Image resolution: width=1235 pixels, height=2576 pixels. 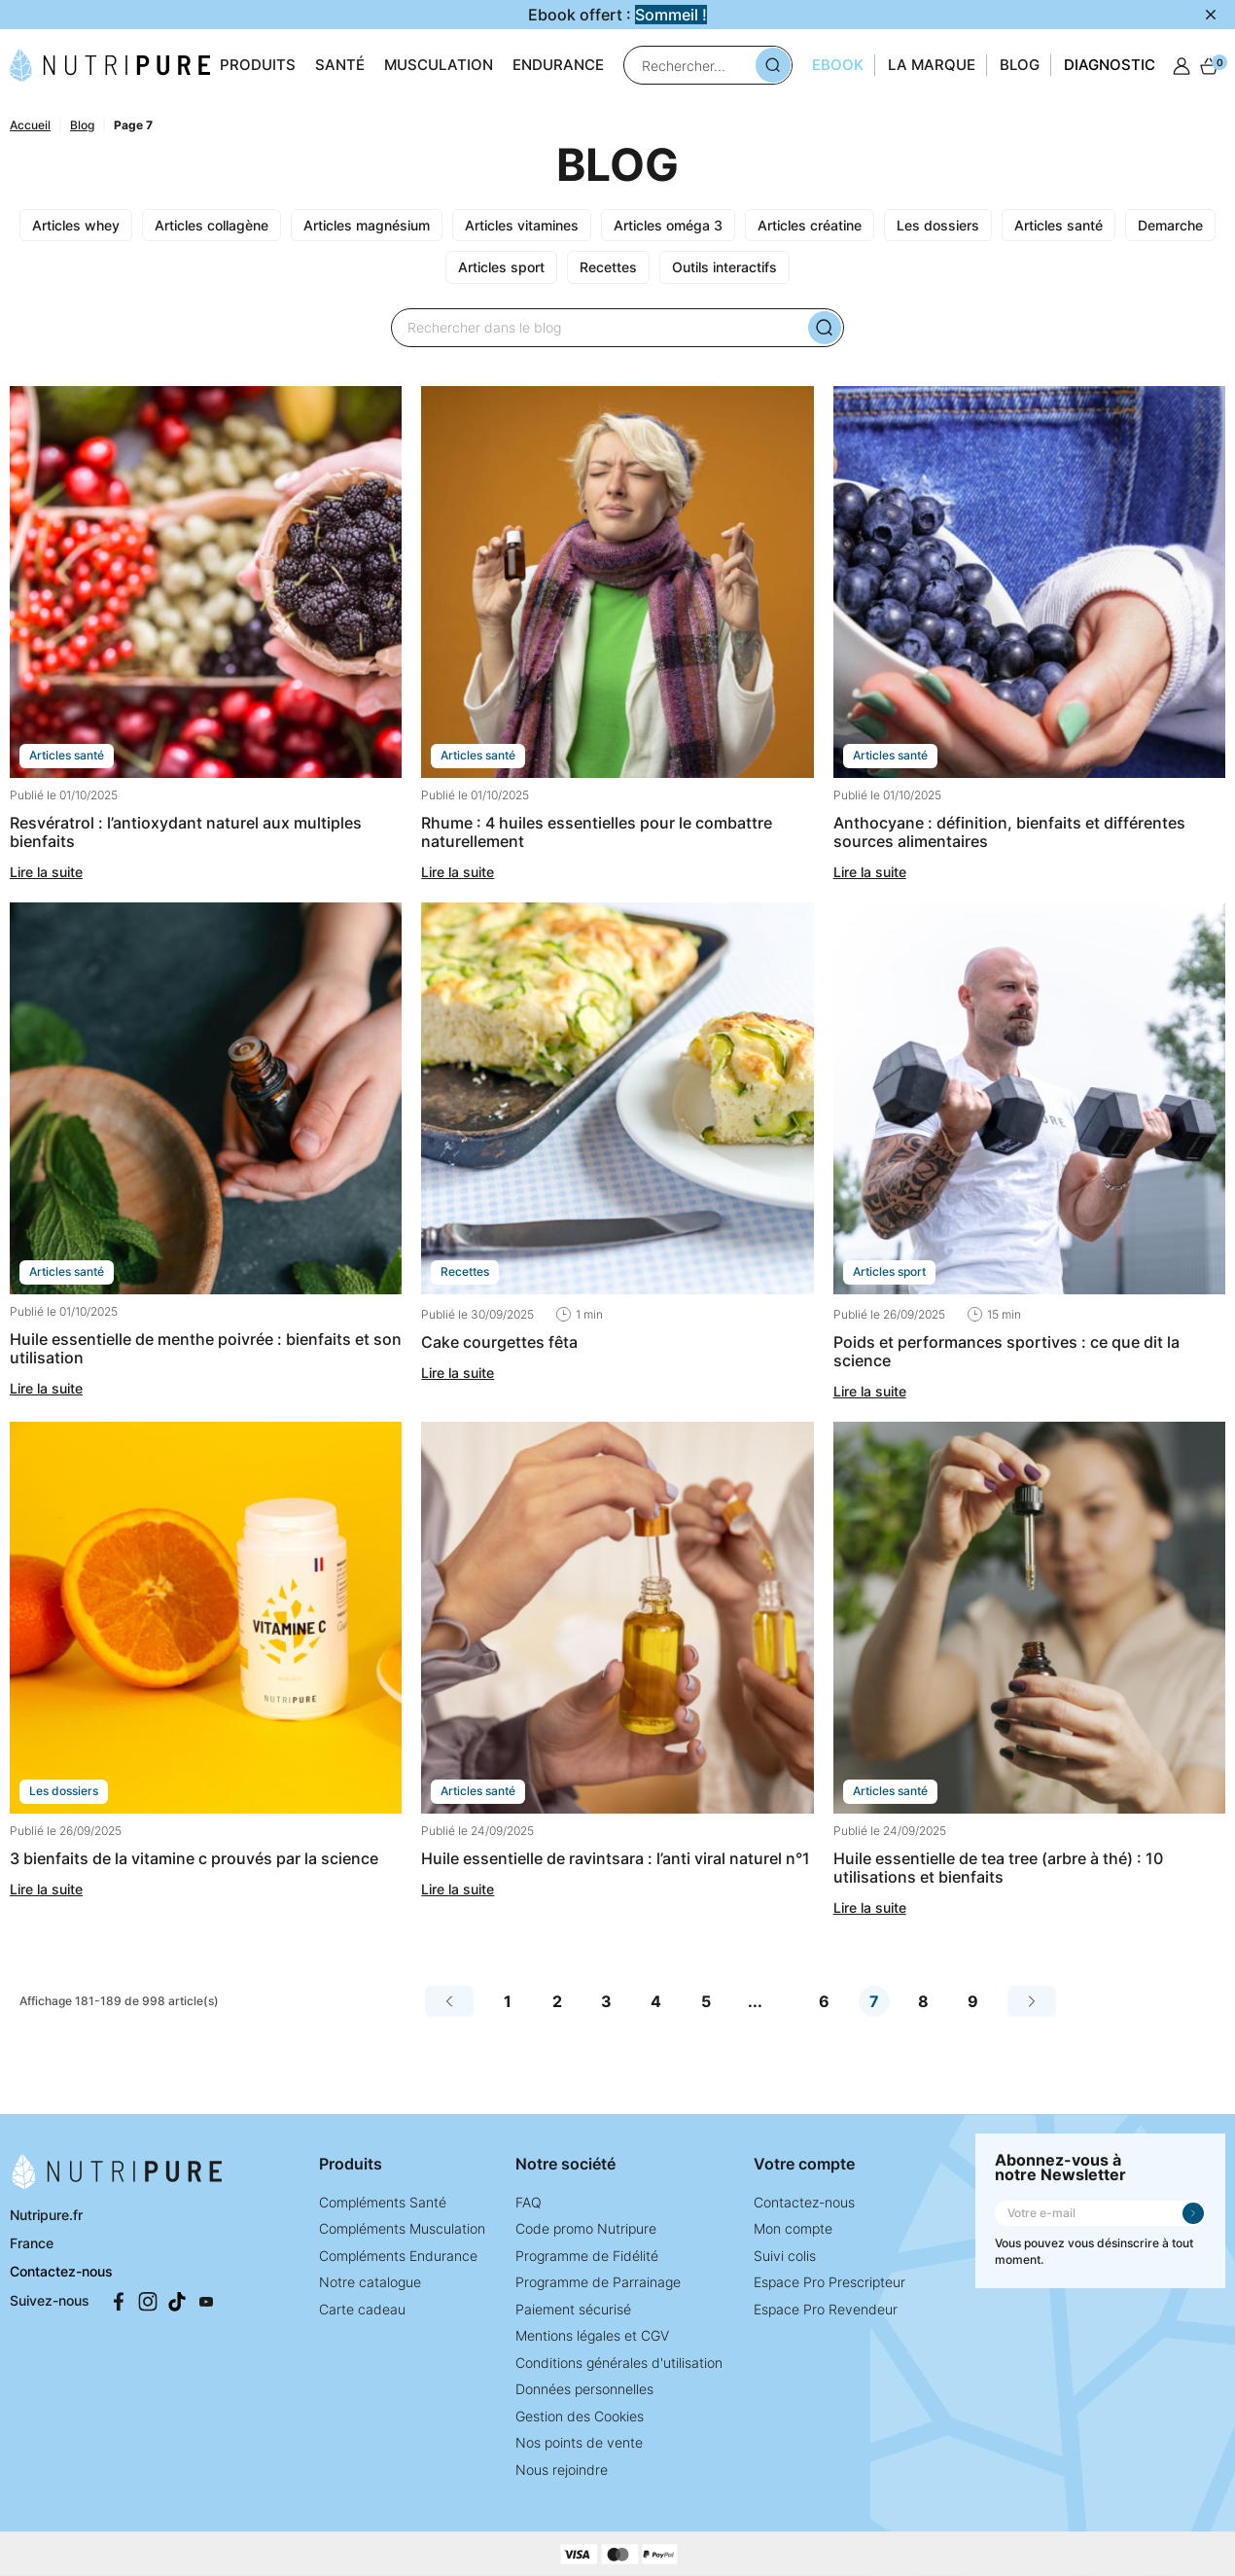 I want to click on Conditions générales d'utilisation, so click(x=619, y=2362).